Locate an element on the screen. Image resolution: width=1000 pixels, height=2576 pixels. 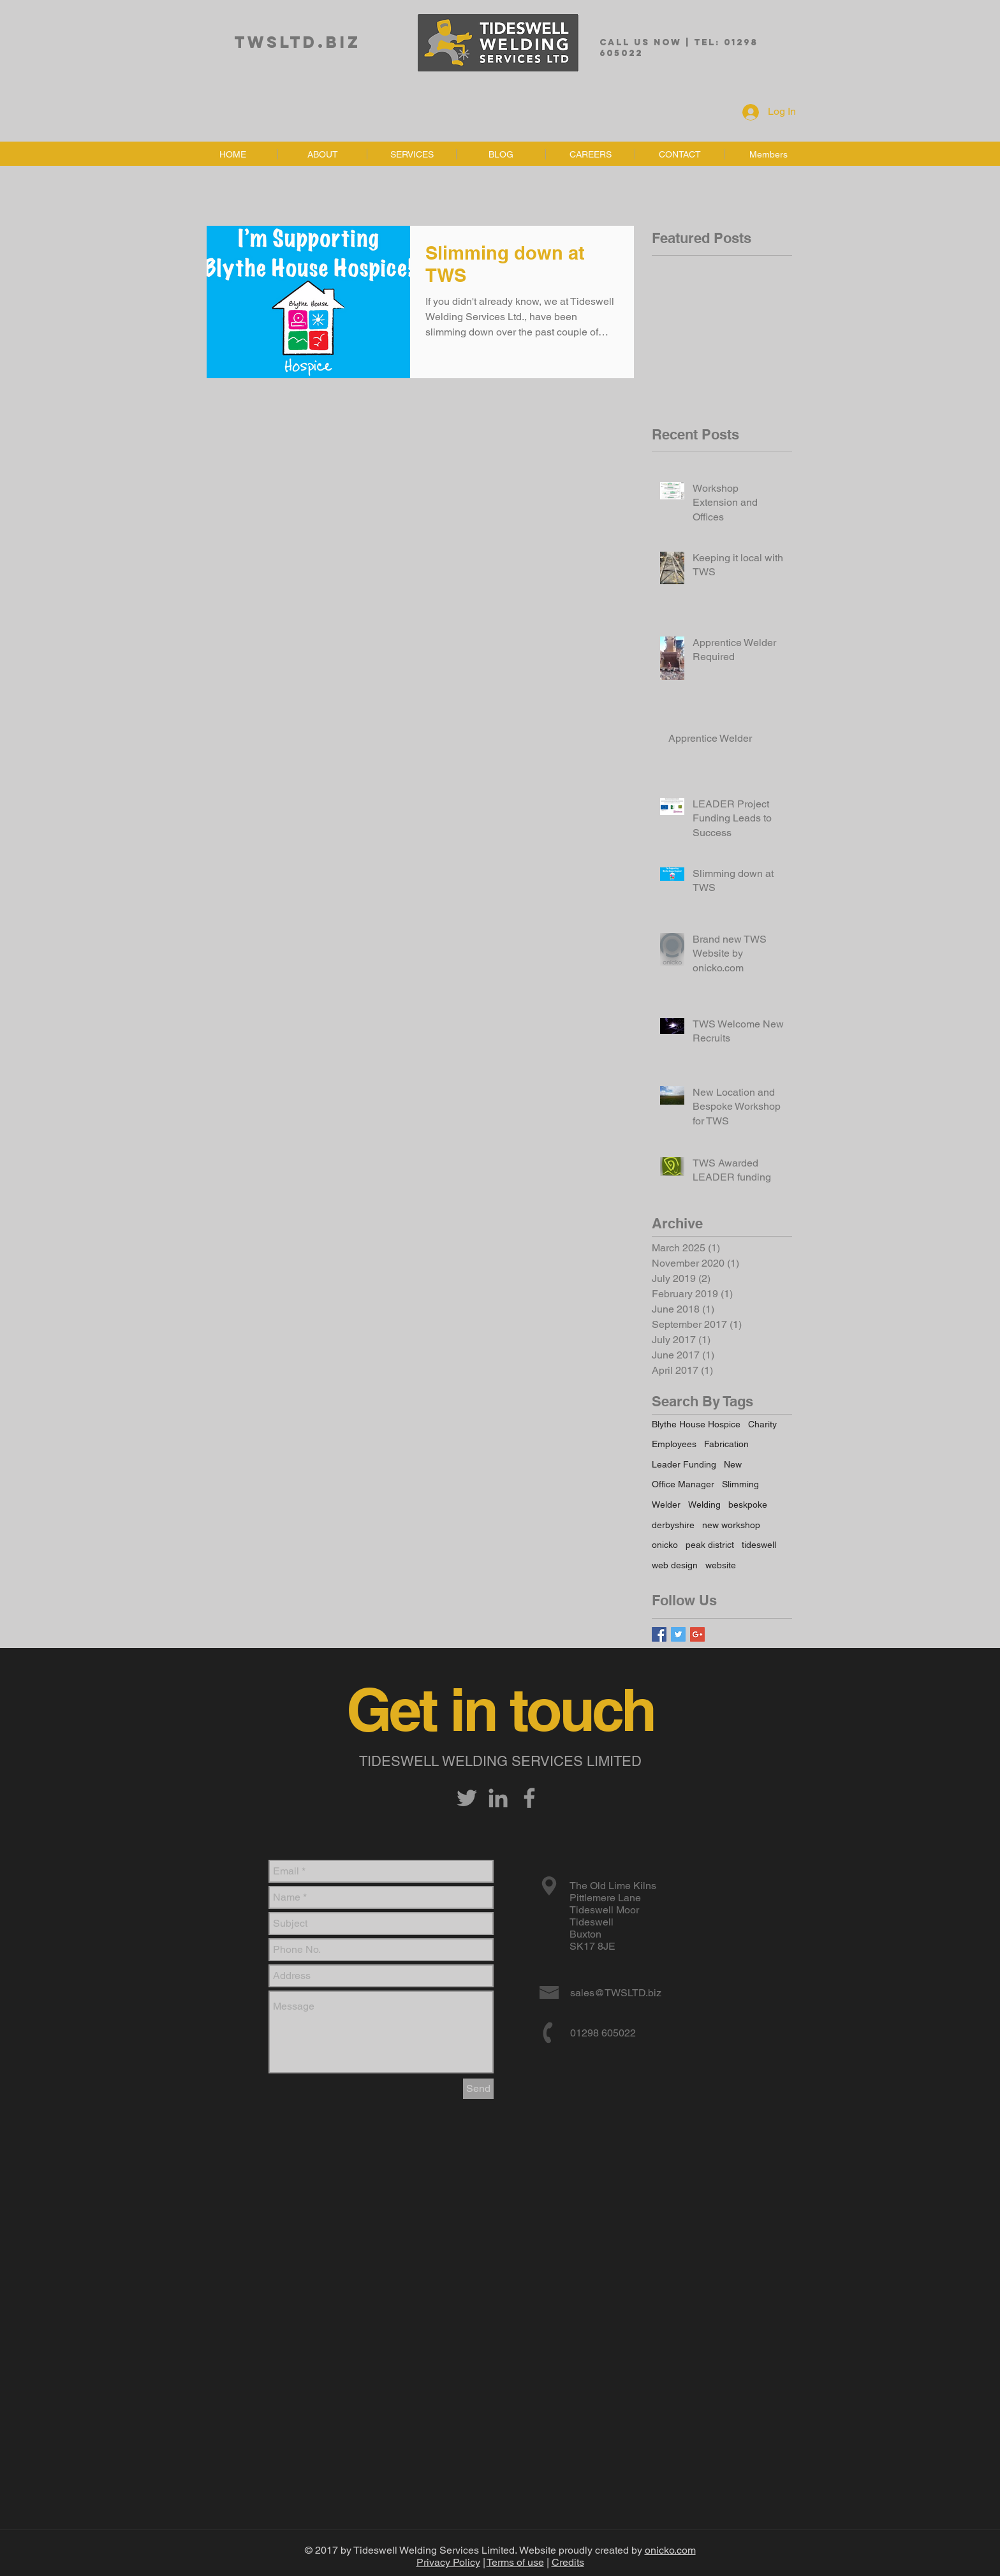
Credits is located at coordinates (568, 2562).